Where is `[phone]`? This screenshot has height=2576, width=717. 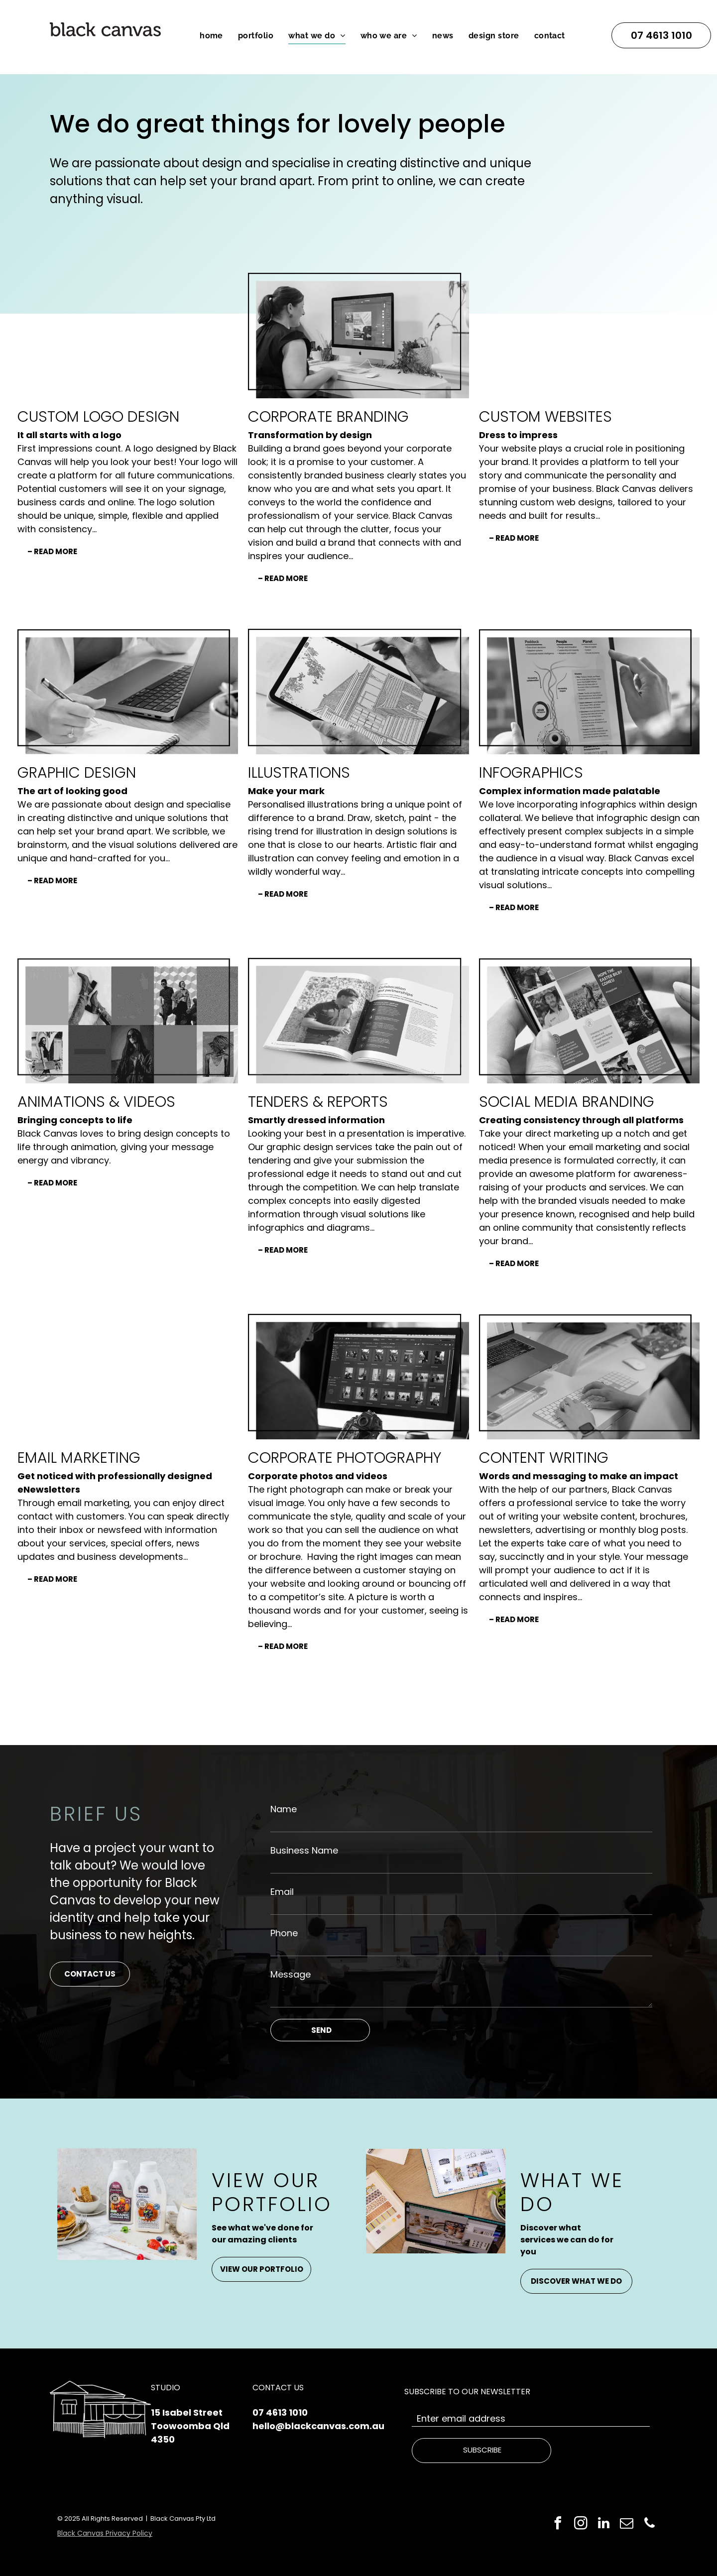 [phone] is located at coordinates (650, 2524).